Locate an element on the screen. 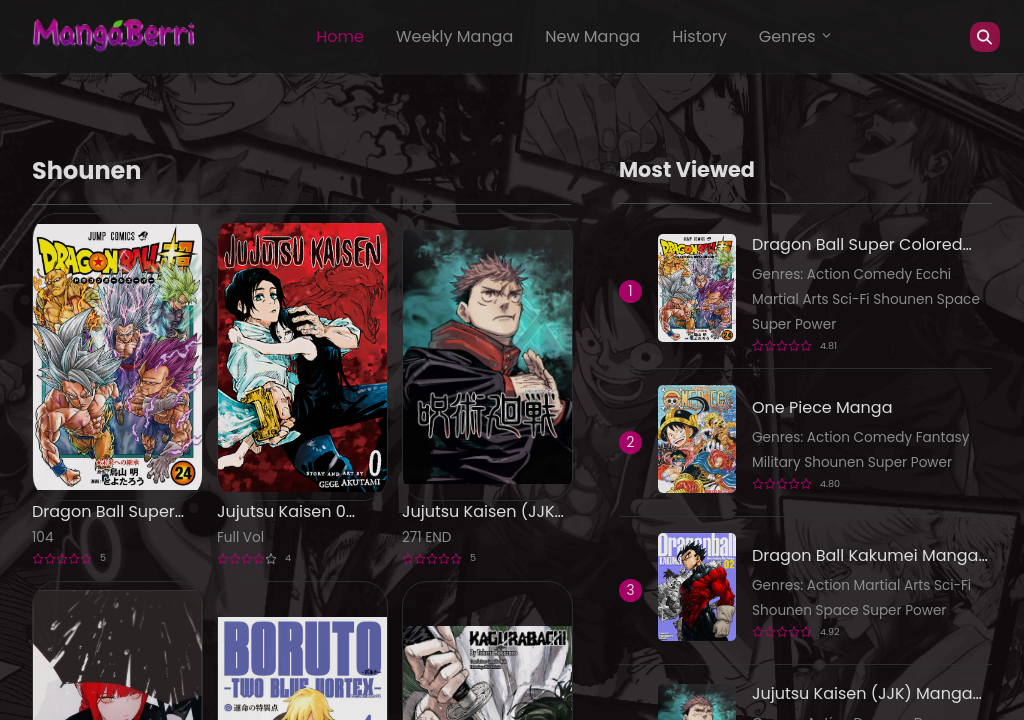  Comedy is located at coordinates (885, 274).